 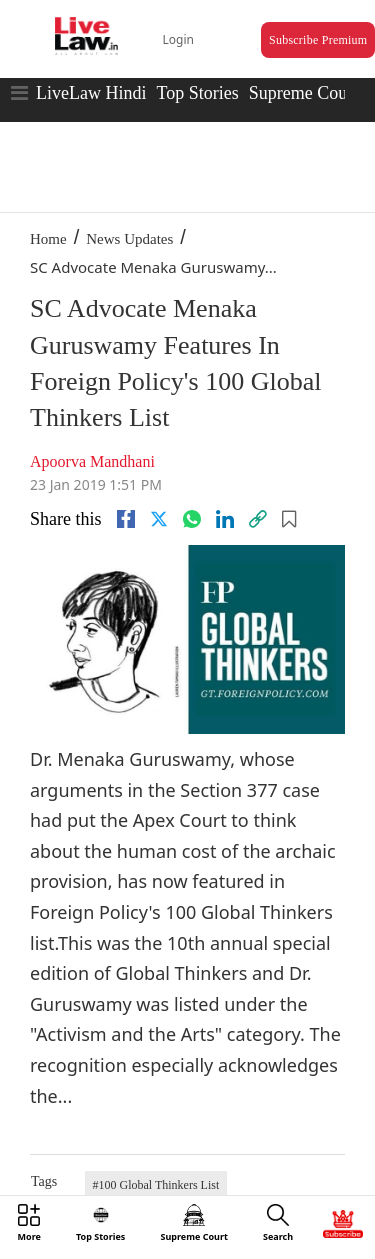 What do you see at coordinates (126, 519) in the screenshot?
I see `[facebook]` at bounding box center [126, 519].